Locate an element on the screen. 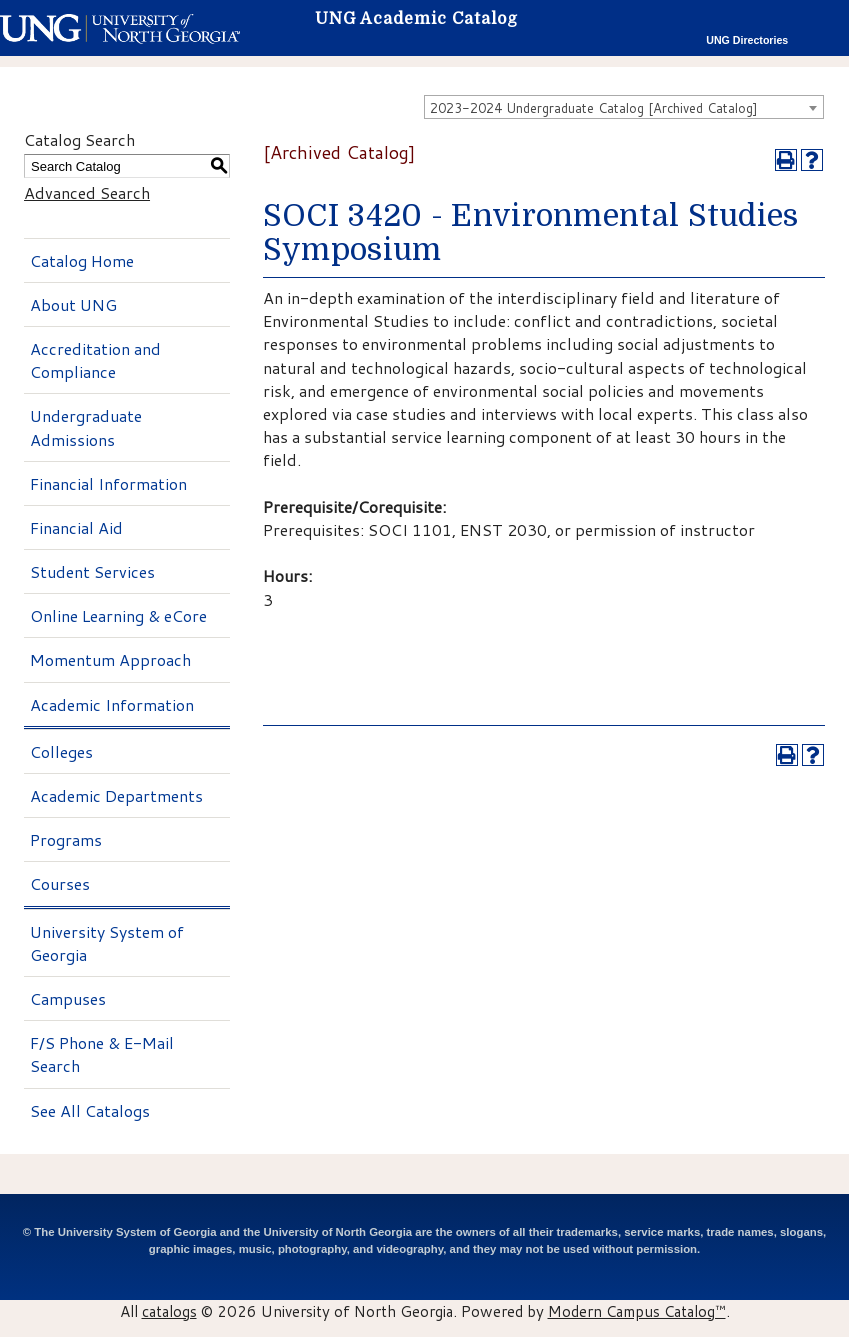 This screenshot has height=1337, width=849. F/S Phone & E-Mail Search is located at coordinates (102, 1054).